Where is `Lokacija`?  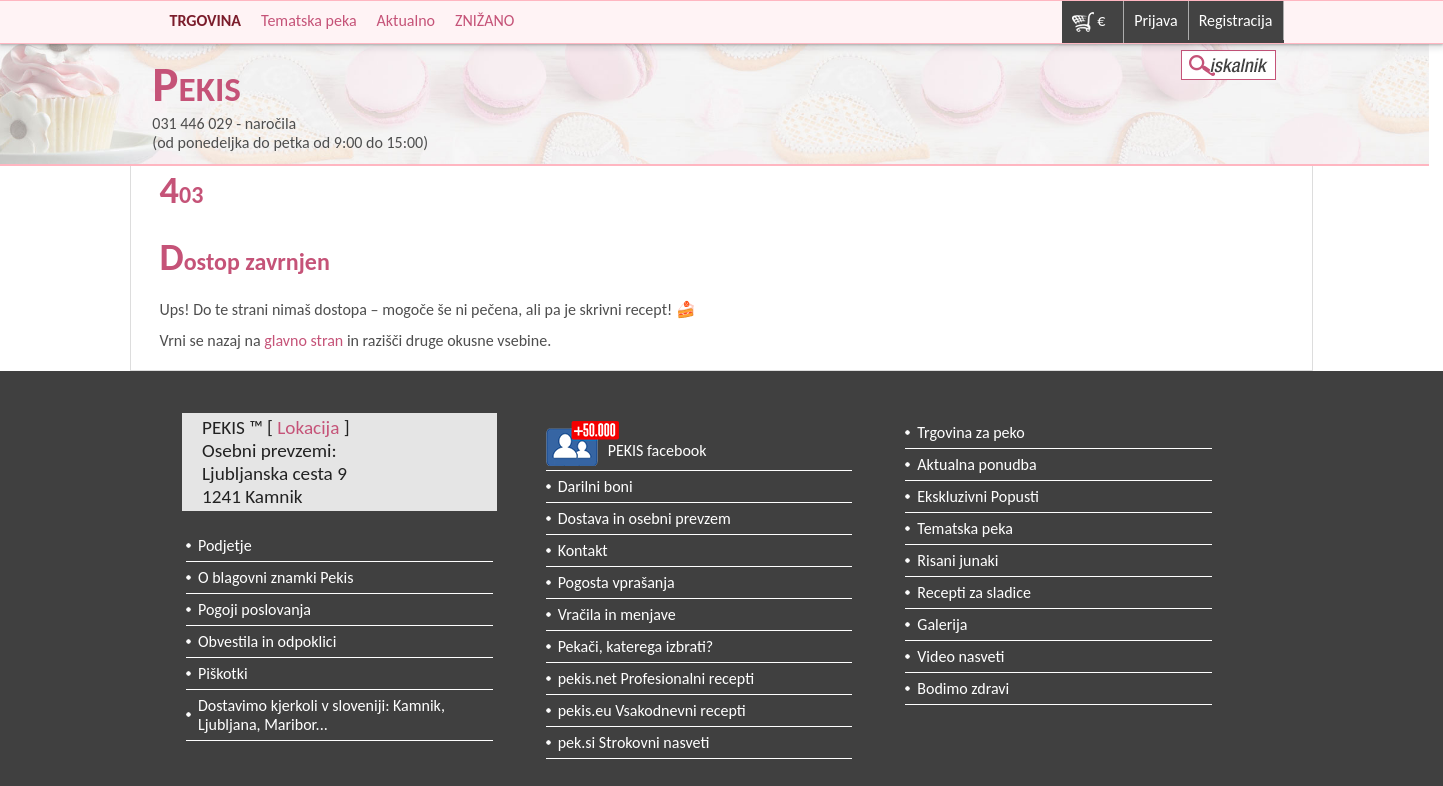 Lokacija is located at coordinates (308, 427).